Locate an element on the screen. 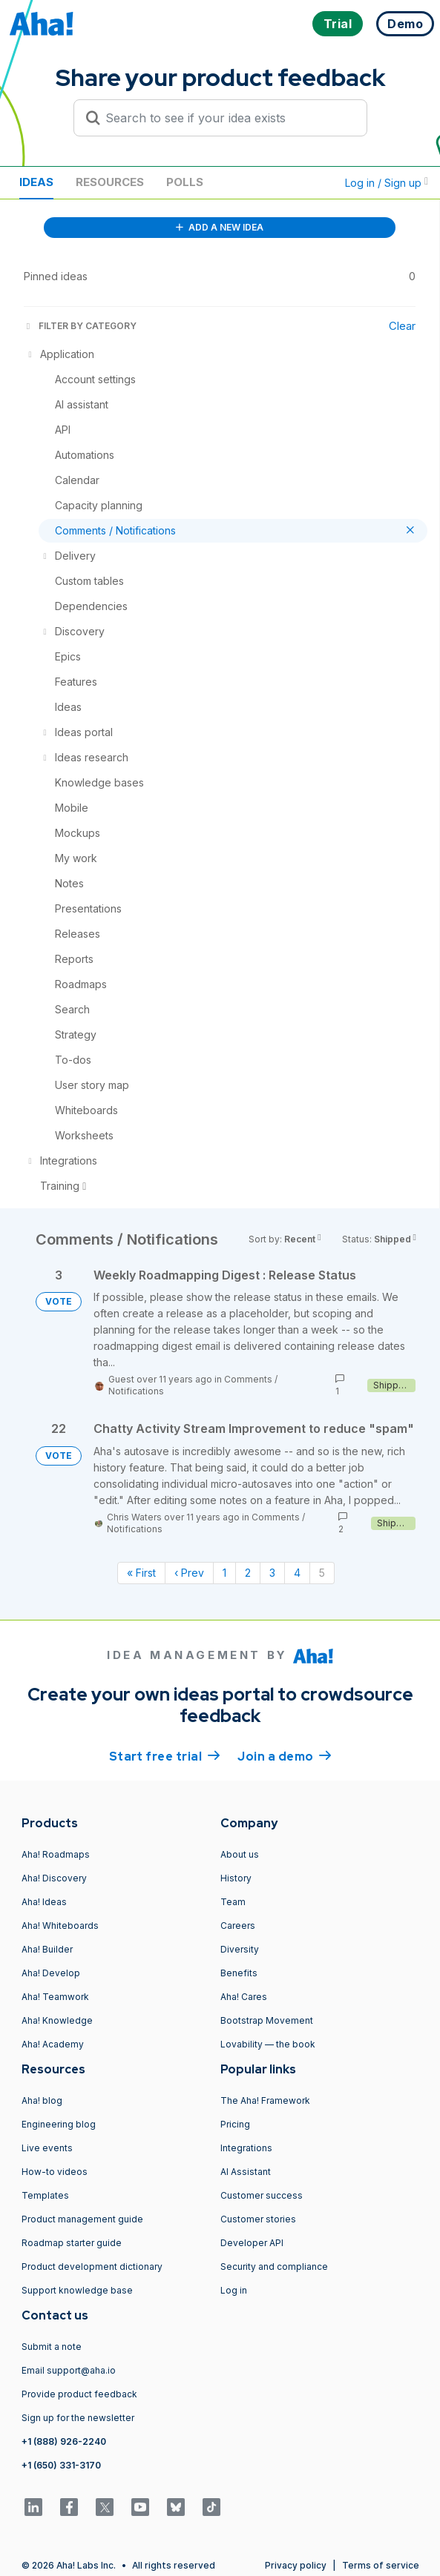 Image resolution: width=440 pixels, height=2576 pixels. Product management guide is located at coordinates (82, 2219).